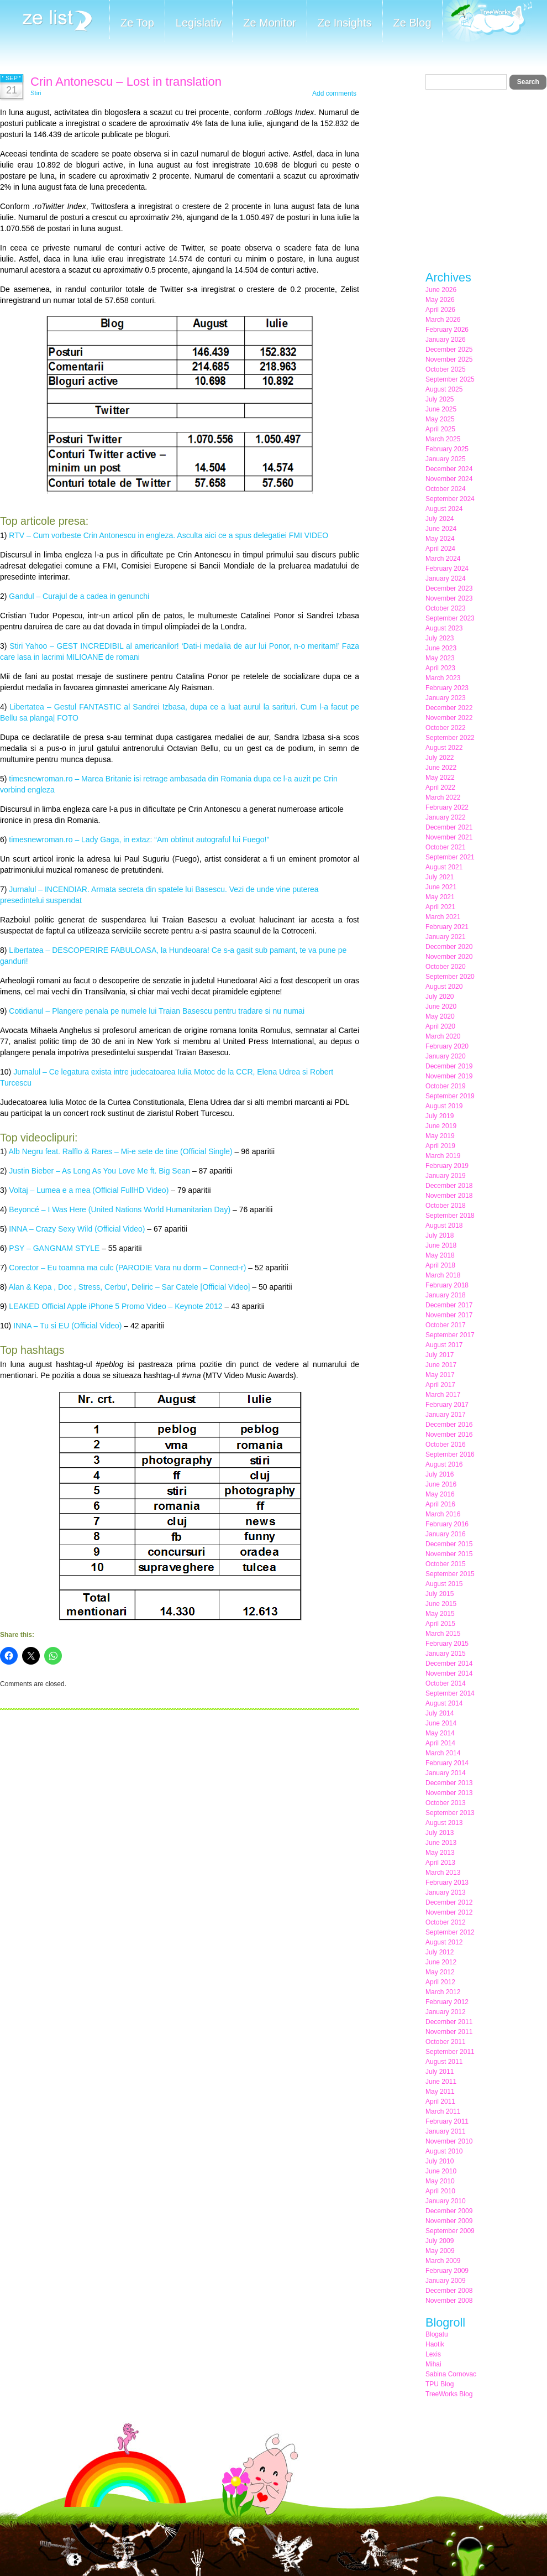  Describe the element at coordinates (439, 1952) in the screenshot. I see `July 2012` at that location.